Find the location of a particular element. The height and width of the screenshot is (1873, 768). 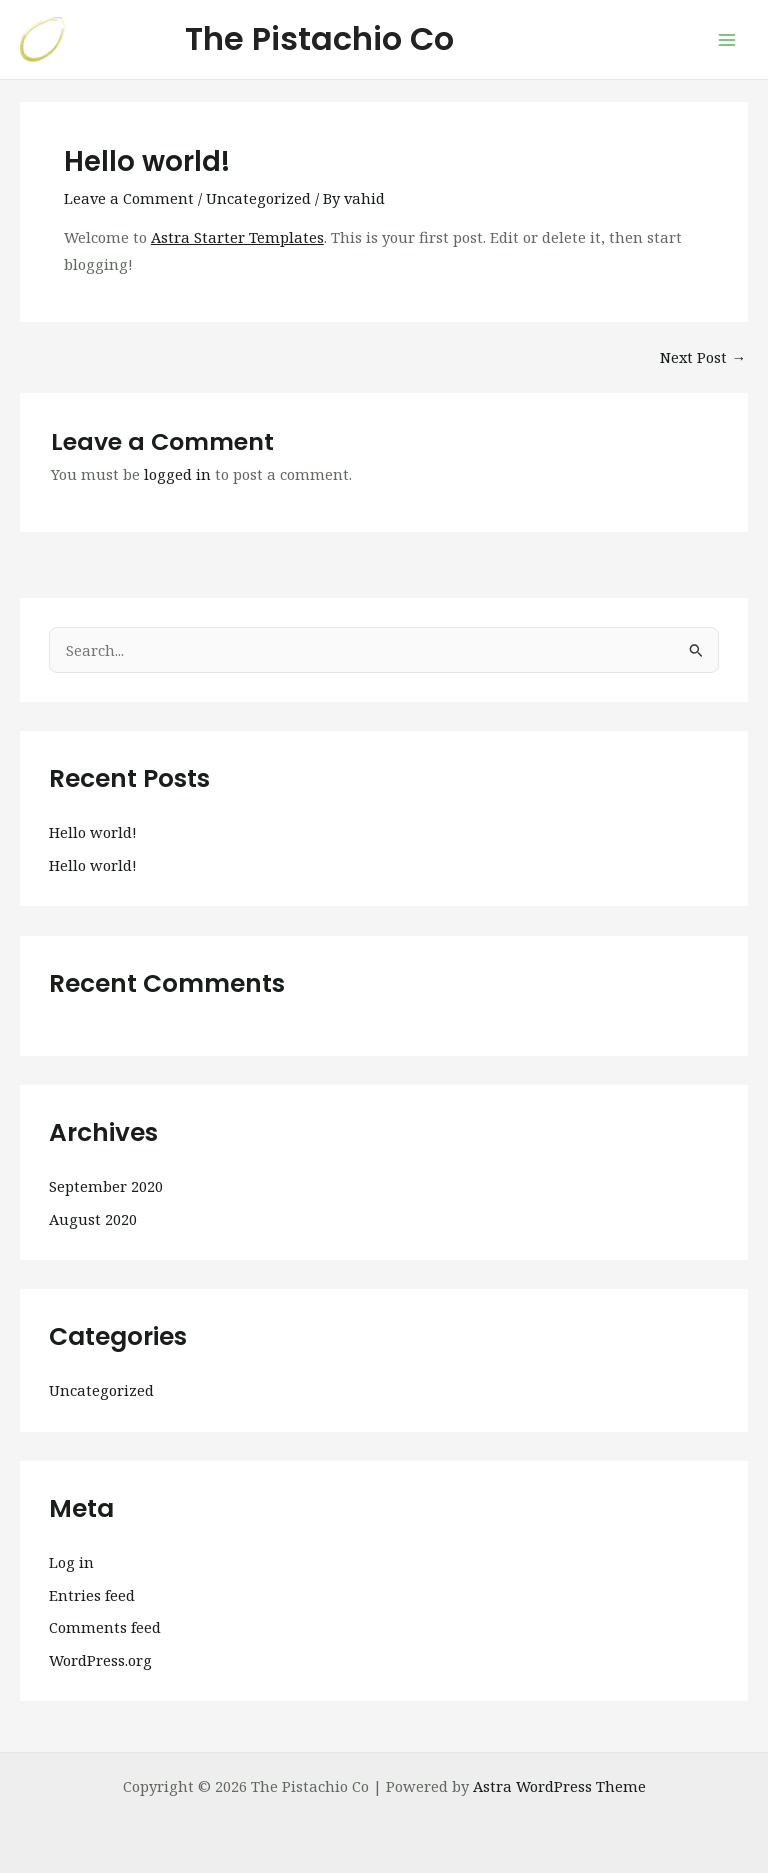

Comments feed is located at coordinates (105, 1627).